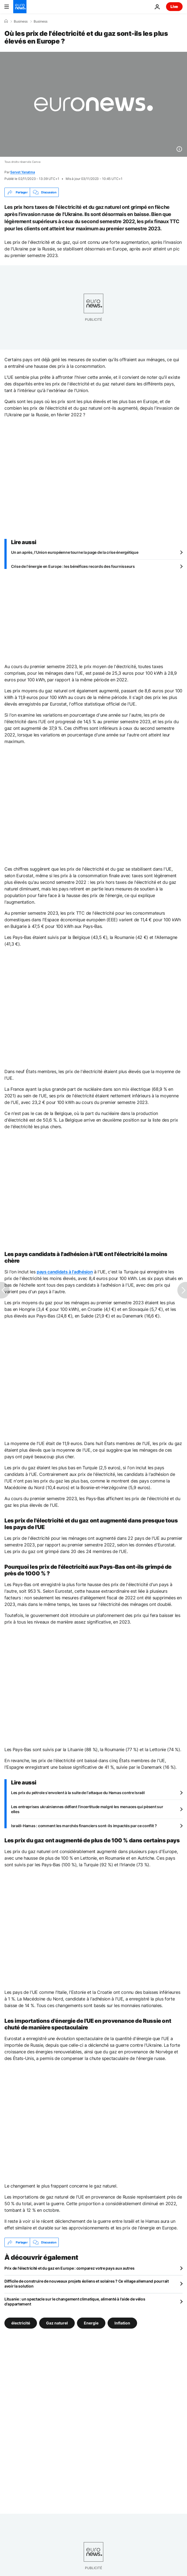 Image resolution: width=187 pixels, height=2576 pixels. Describe the element at coordinates (6, 21) in the screenshot. I see `[Accueil]` at that location.